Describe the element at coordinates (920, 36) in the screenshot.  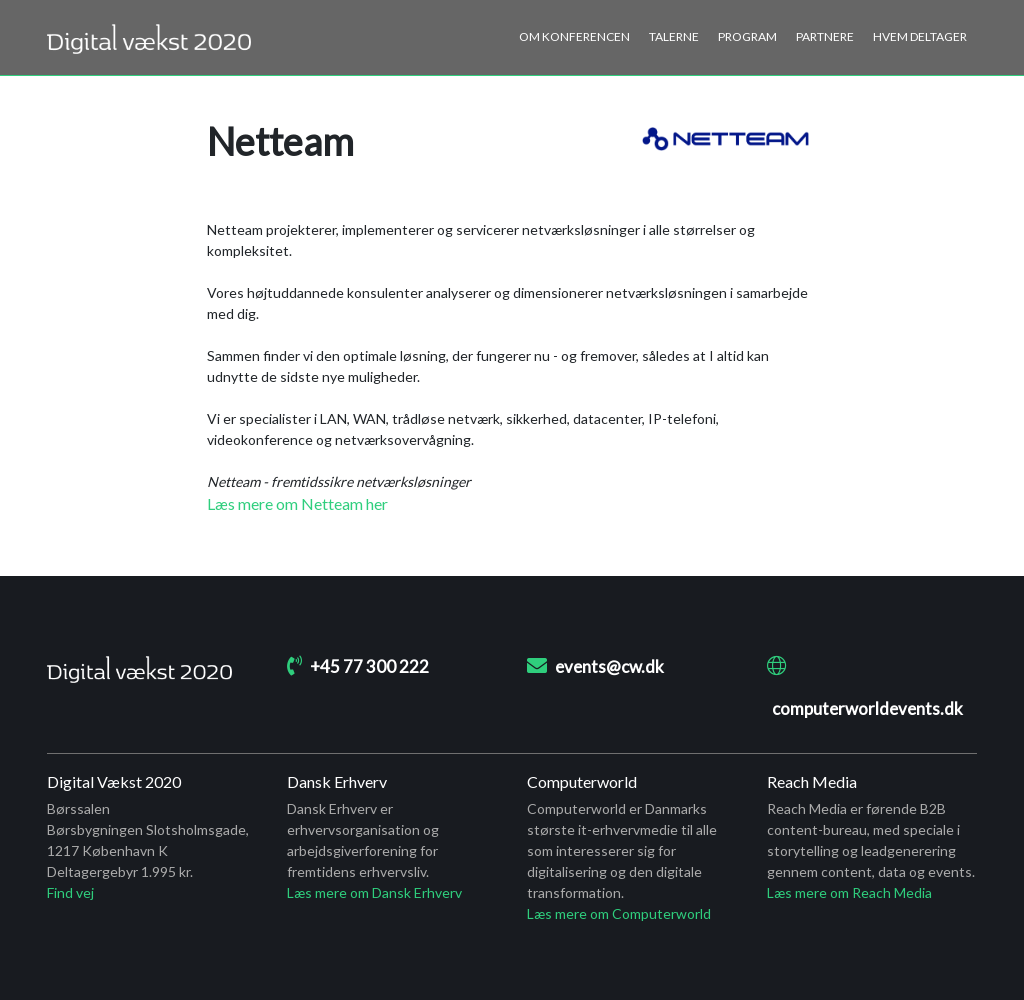
I see `Hvem deltager` at that location.